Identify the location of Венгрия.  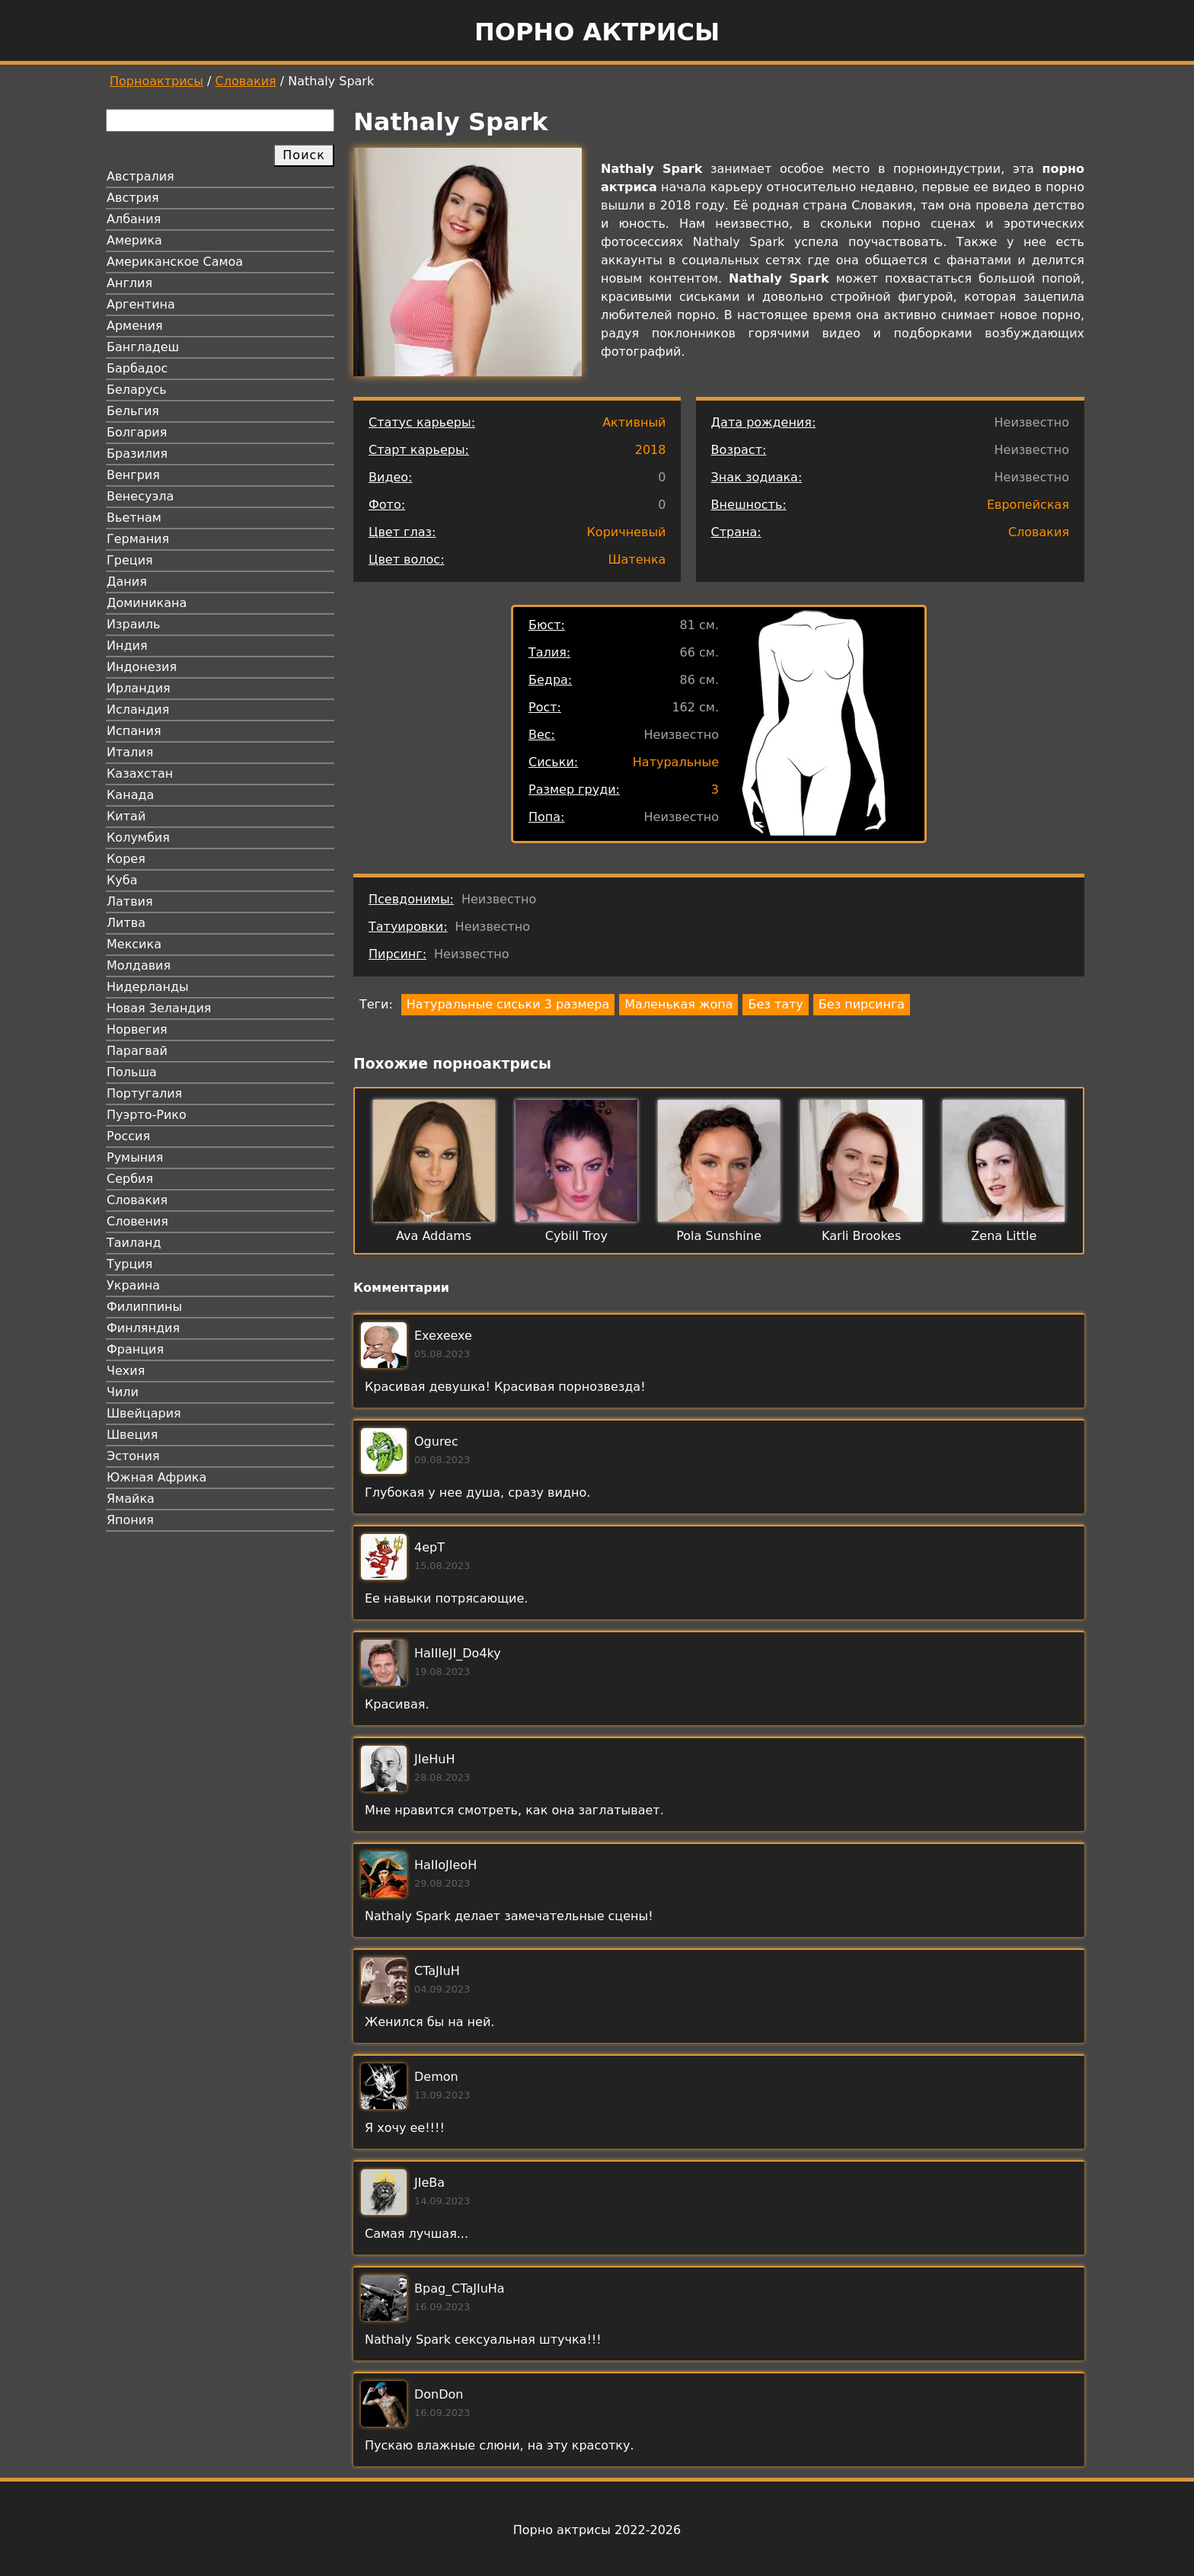
(133, 475).